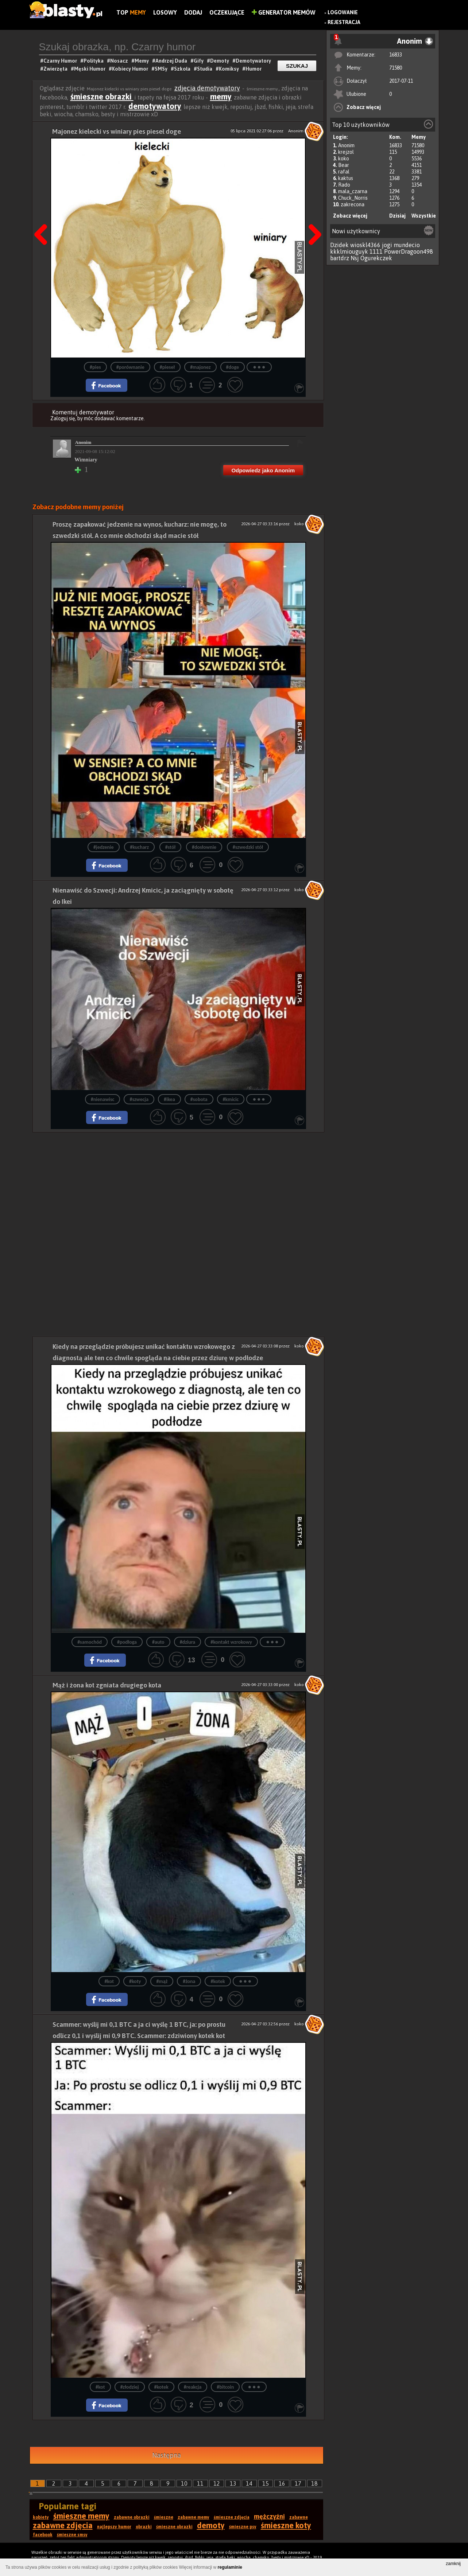  What do you see at coordinates (364, 107) in the screenshot?
I see `Zobacz więcej` at bounding box center [364, 107].